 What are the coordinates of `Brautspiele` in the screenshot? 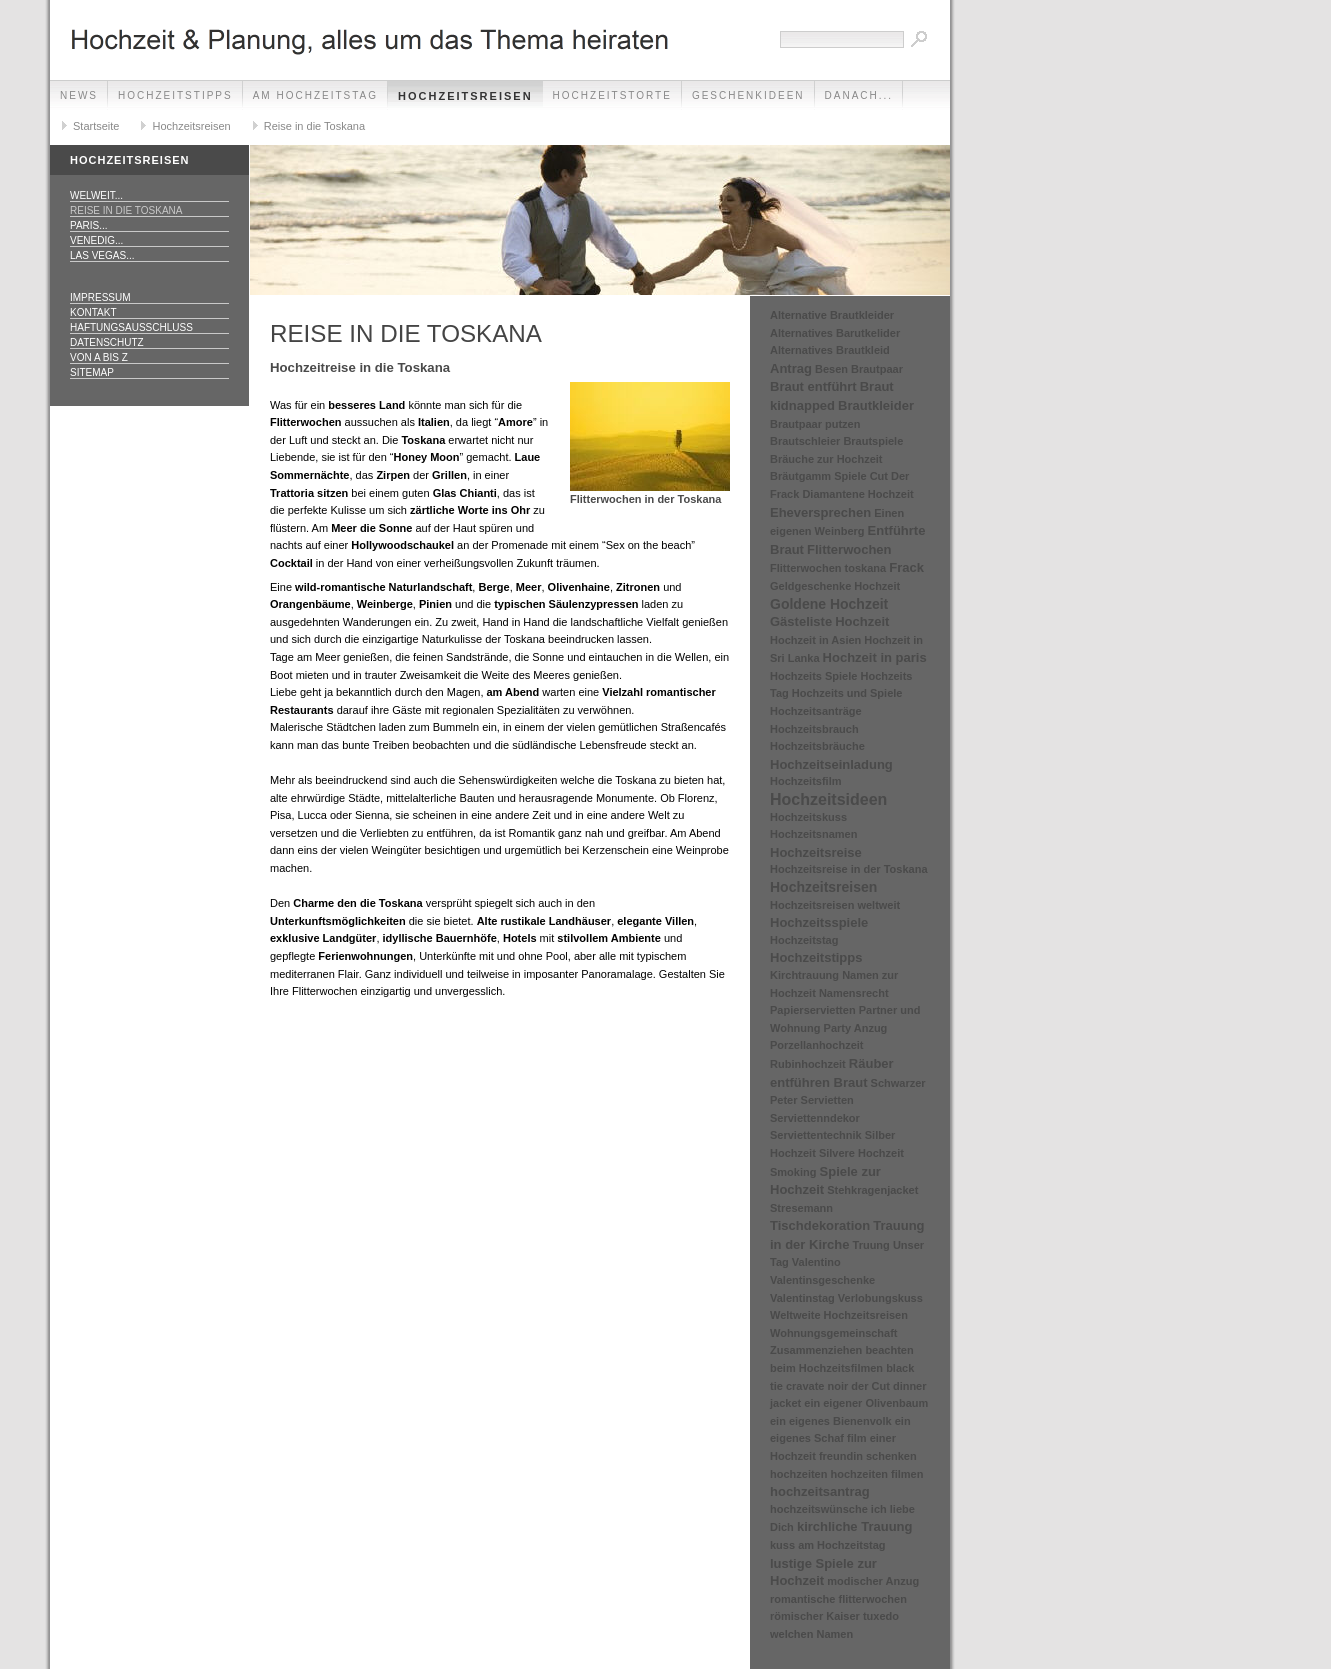 It's located at (873, 441).